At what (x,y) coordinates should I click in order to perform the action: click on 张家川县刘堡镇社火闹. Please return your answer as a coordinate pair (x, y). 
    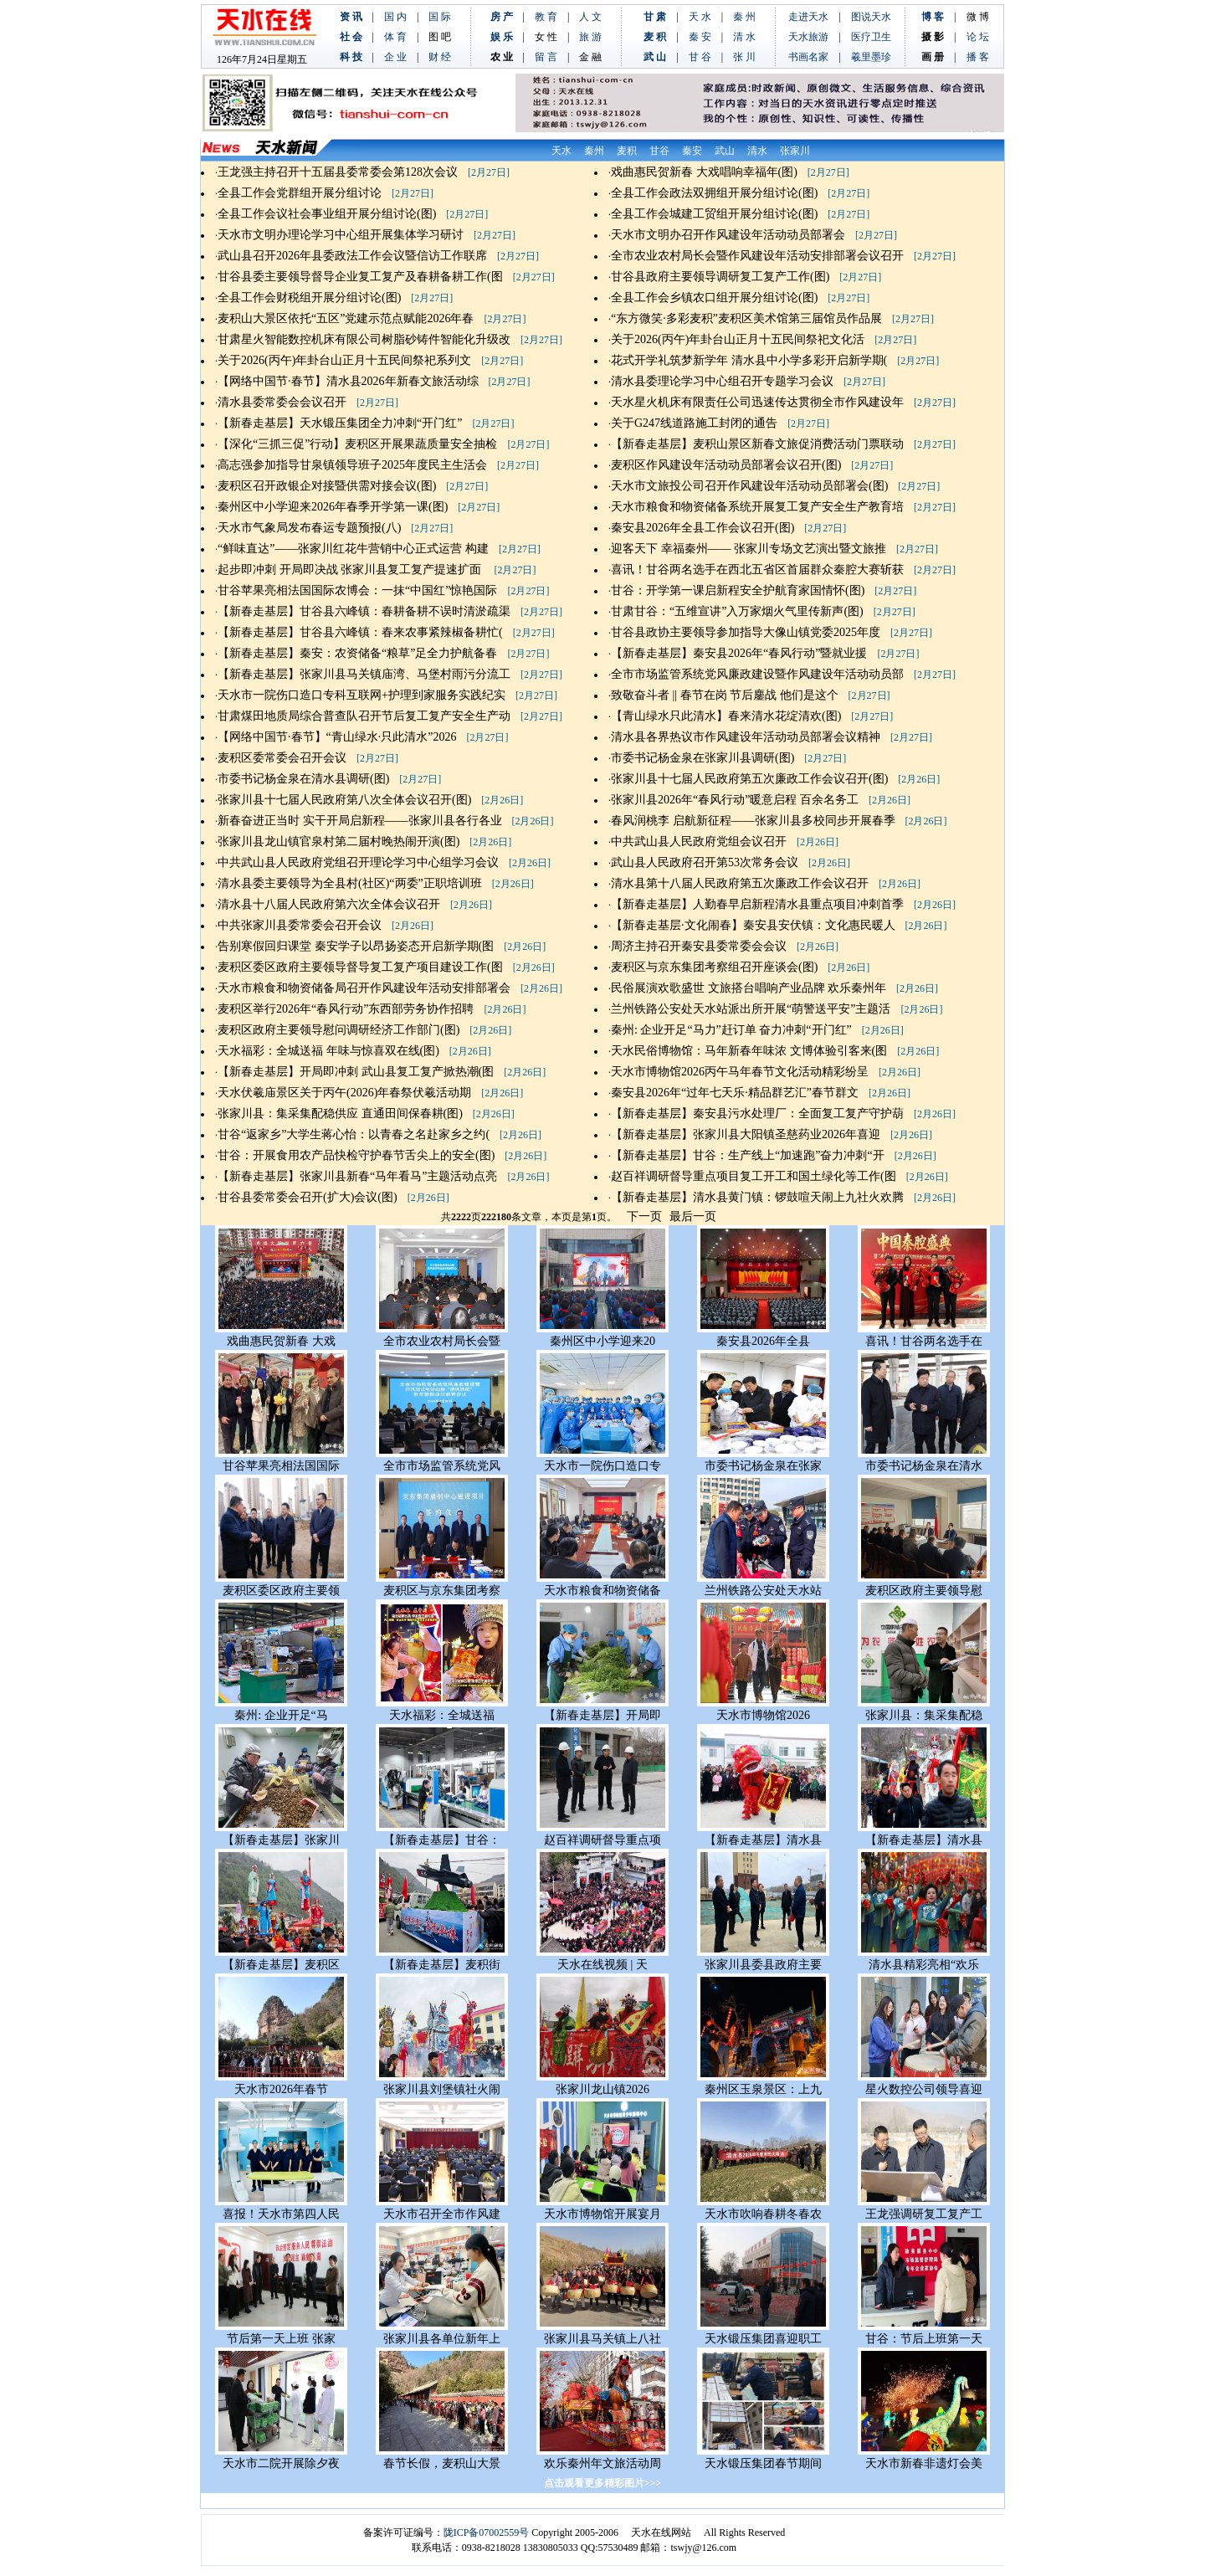
    Looking at the image, I should click on (441, 2089).